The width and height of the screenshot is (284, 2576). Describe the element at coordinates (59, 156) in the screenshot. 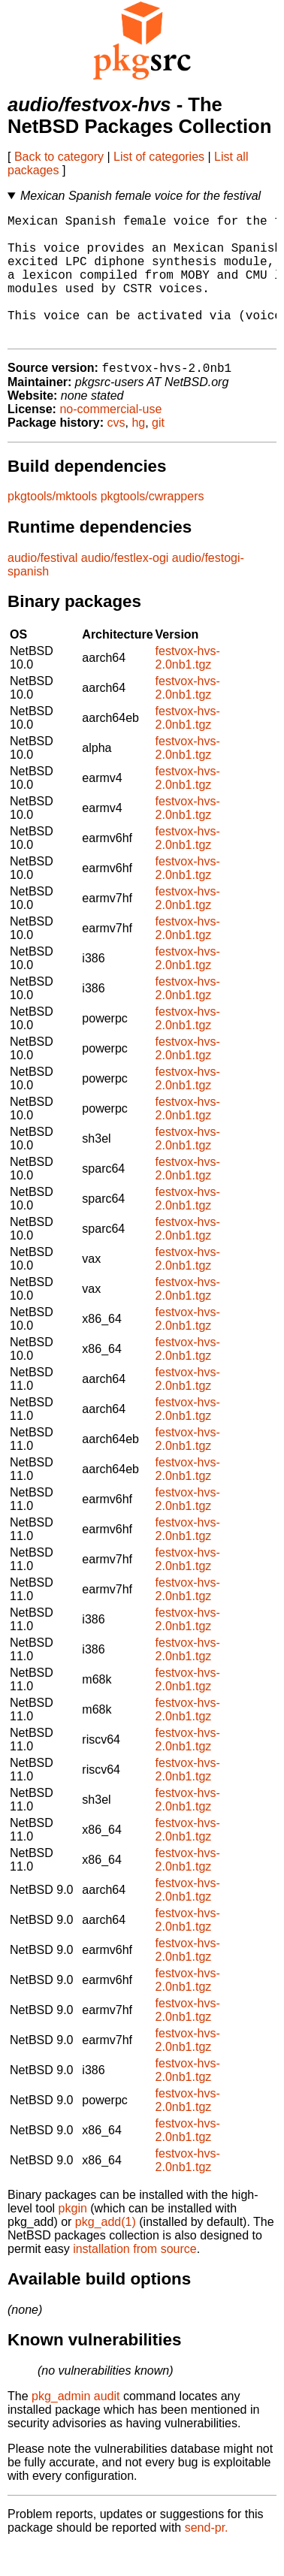

I see `Back to category` at that location.